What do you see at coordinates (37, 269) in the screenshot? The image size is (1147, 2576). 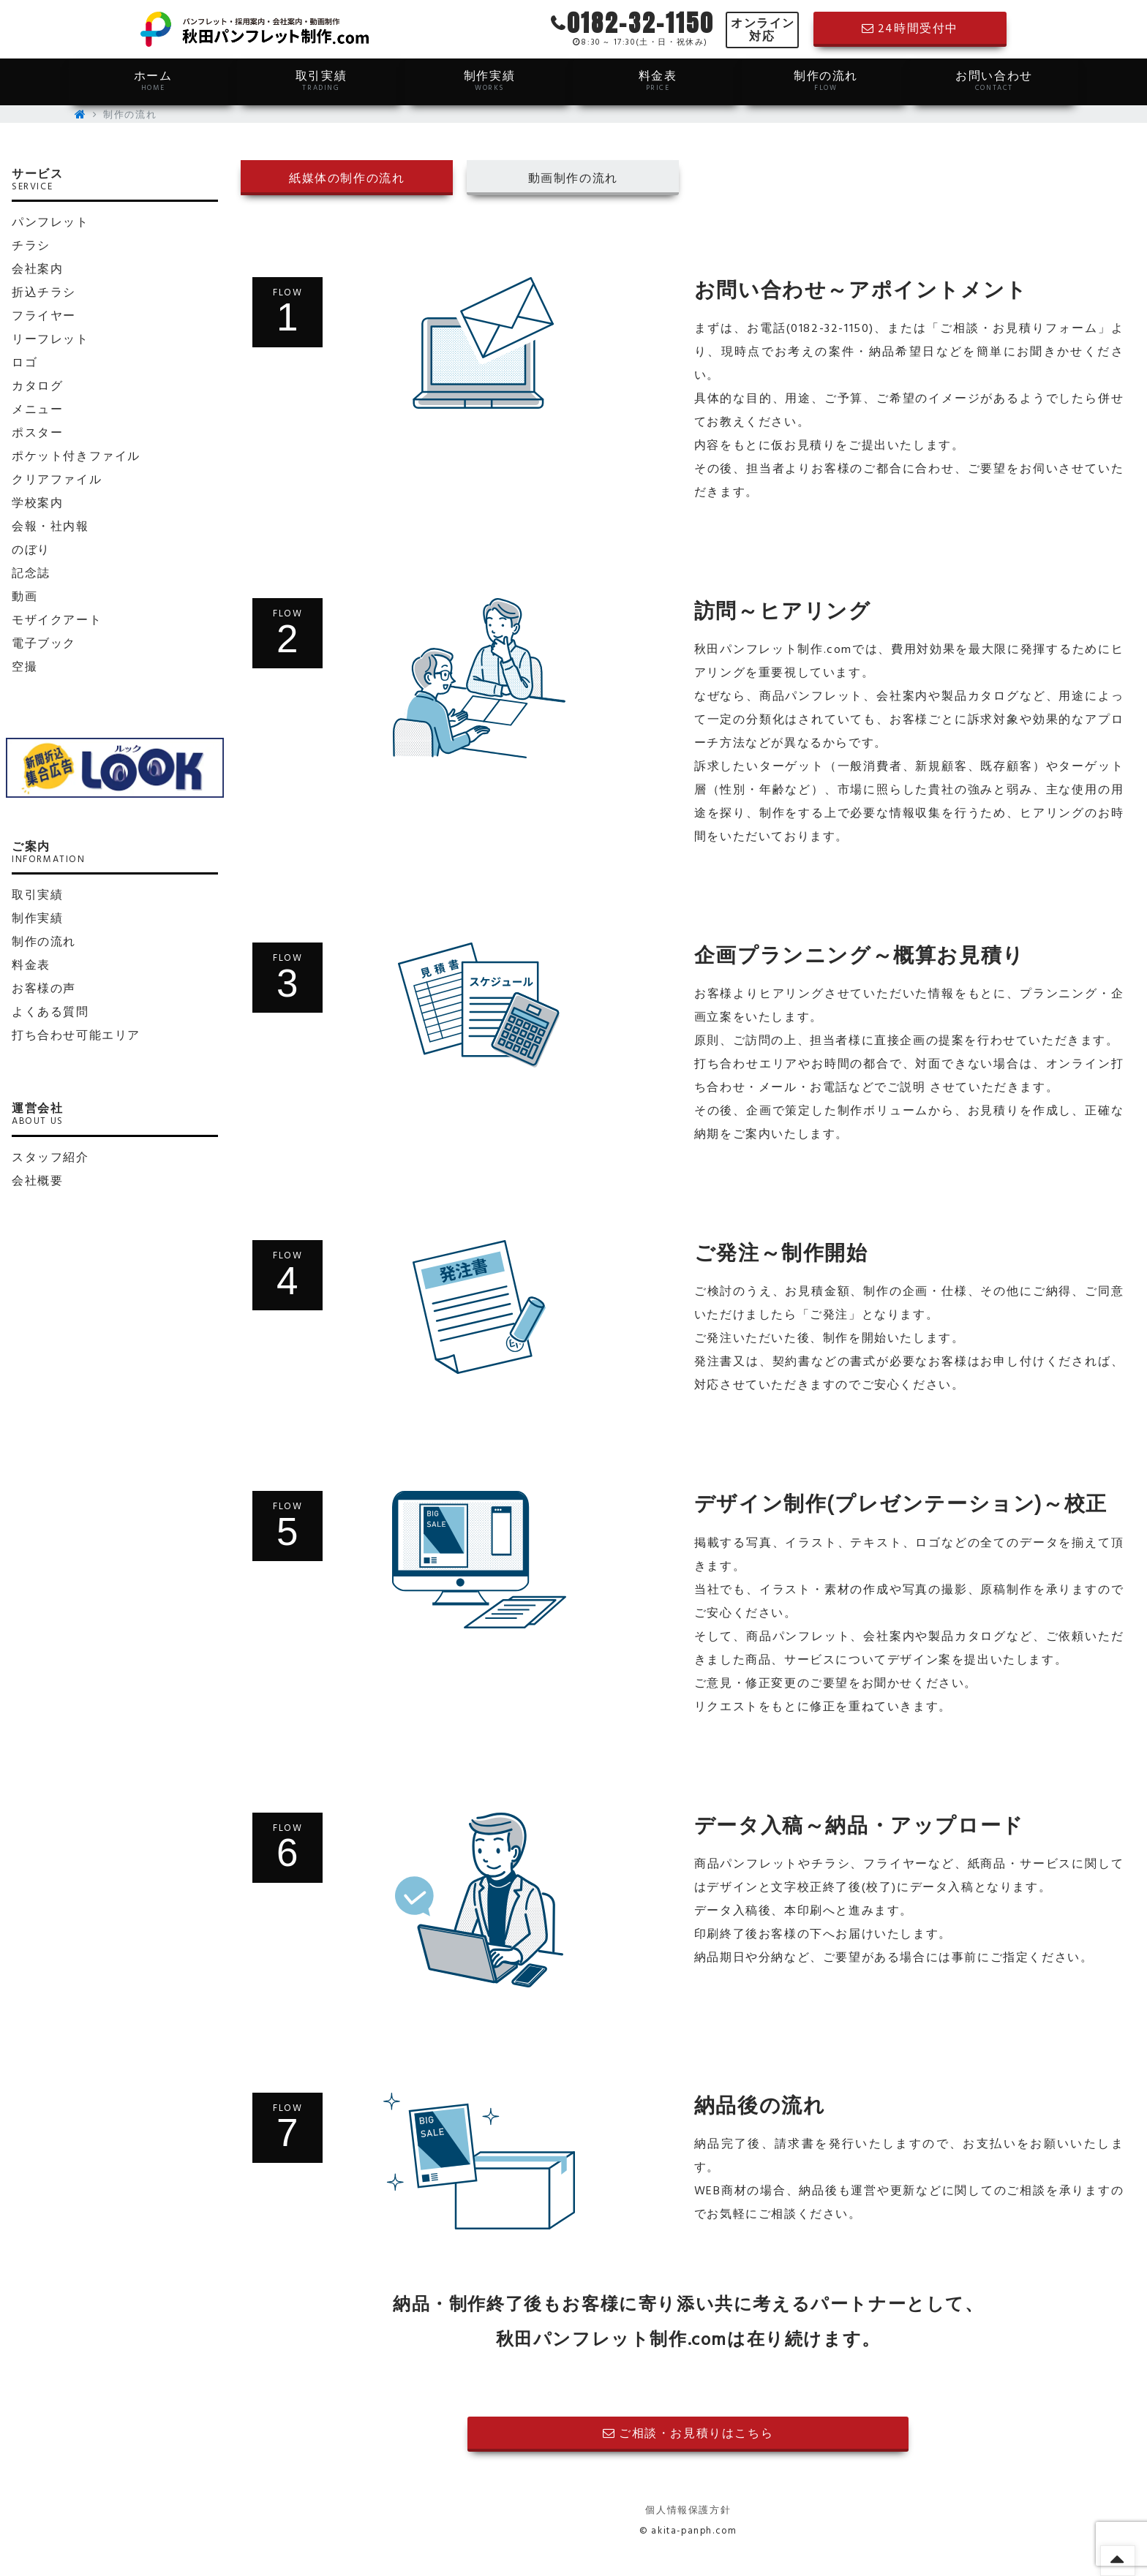 I see `会社案内` at bounding box center [37, 269].